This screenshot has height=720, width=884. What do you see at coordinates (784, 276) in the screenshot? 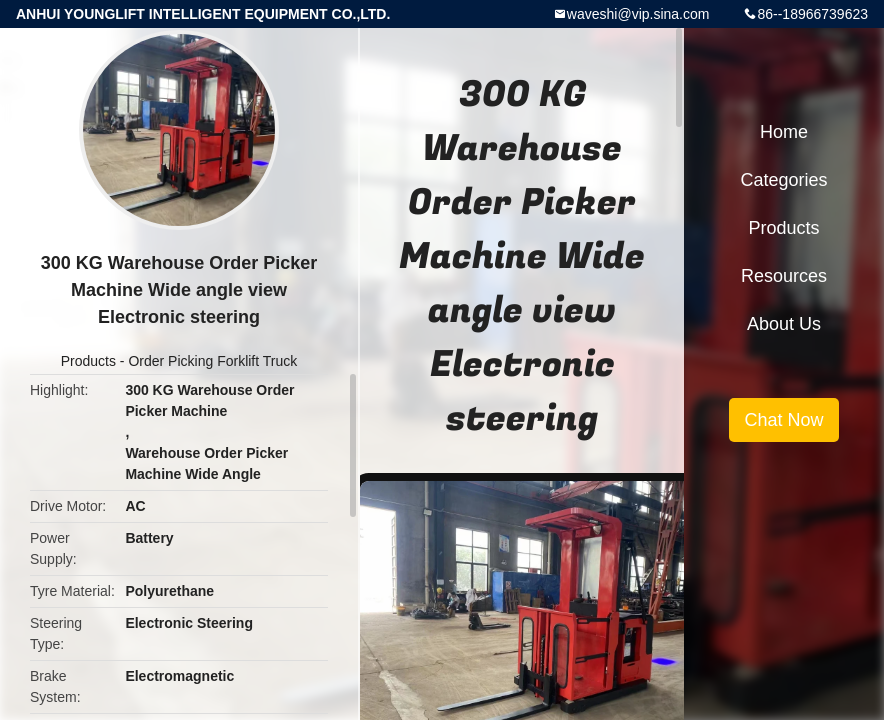
I see `Resources` at bounding box center [784, 276].